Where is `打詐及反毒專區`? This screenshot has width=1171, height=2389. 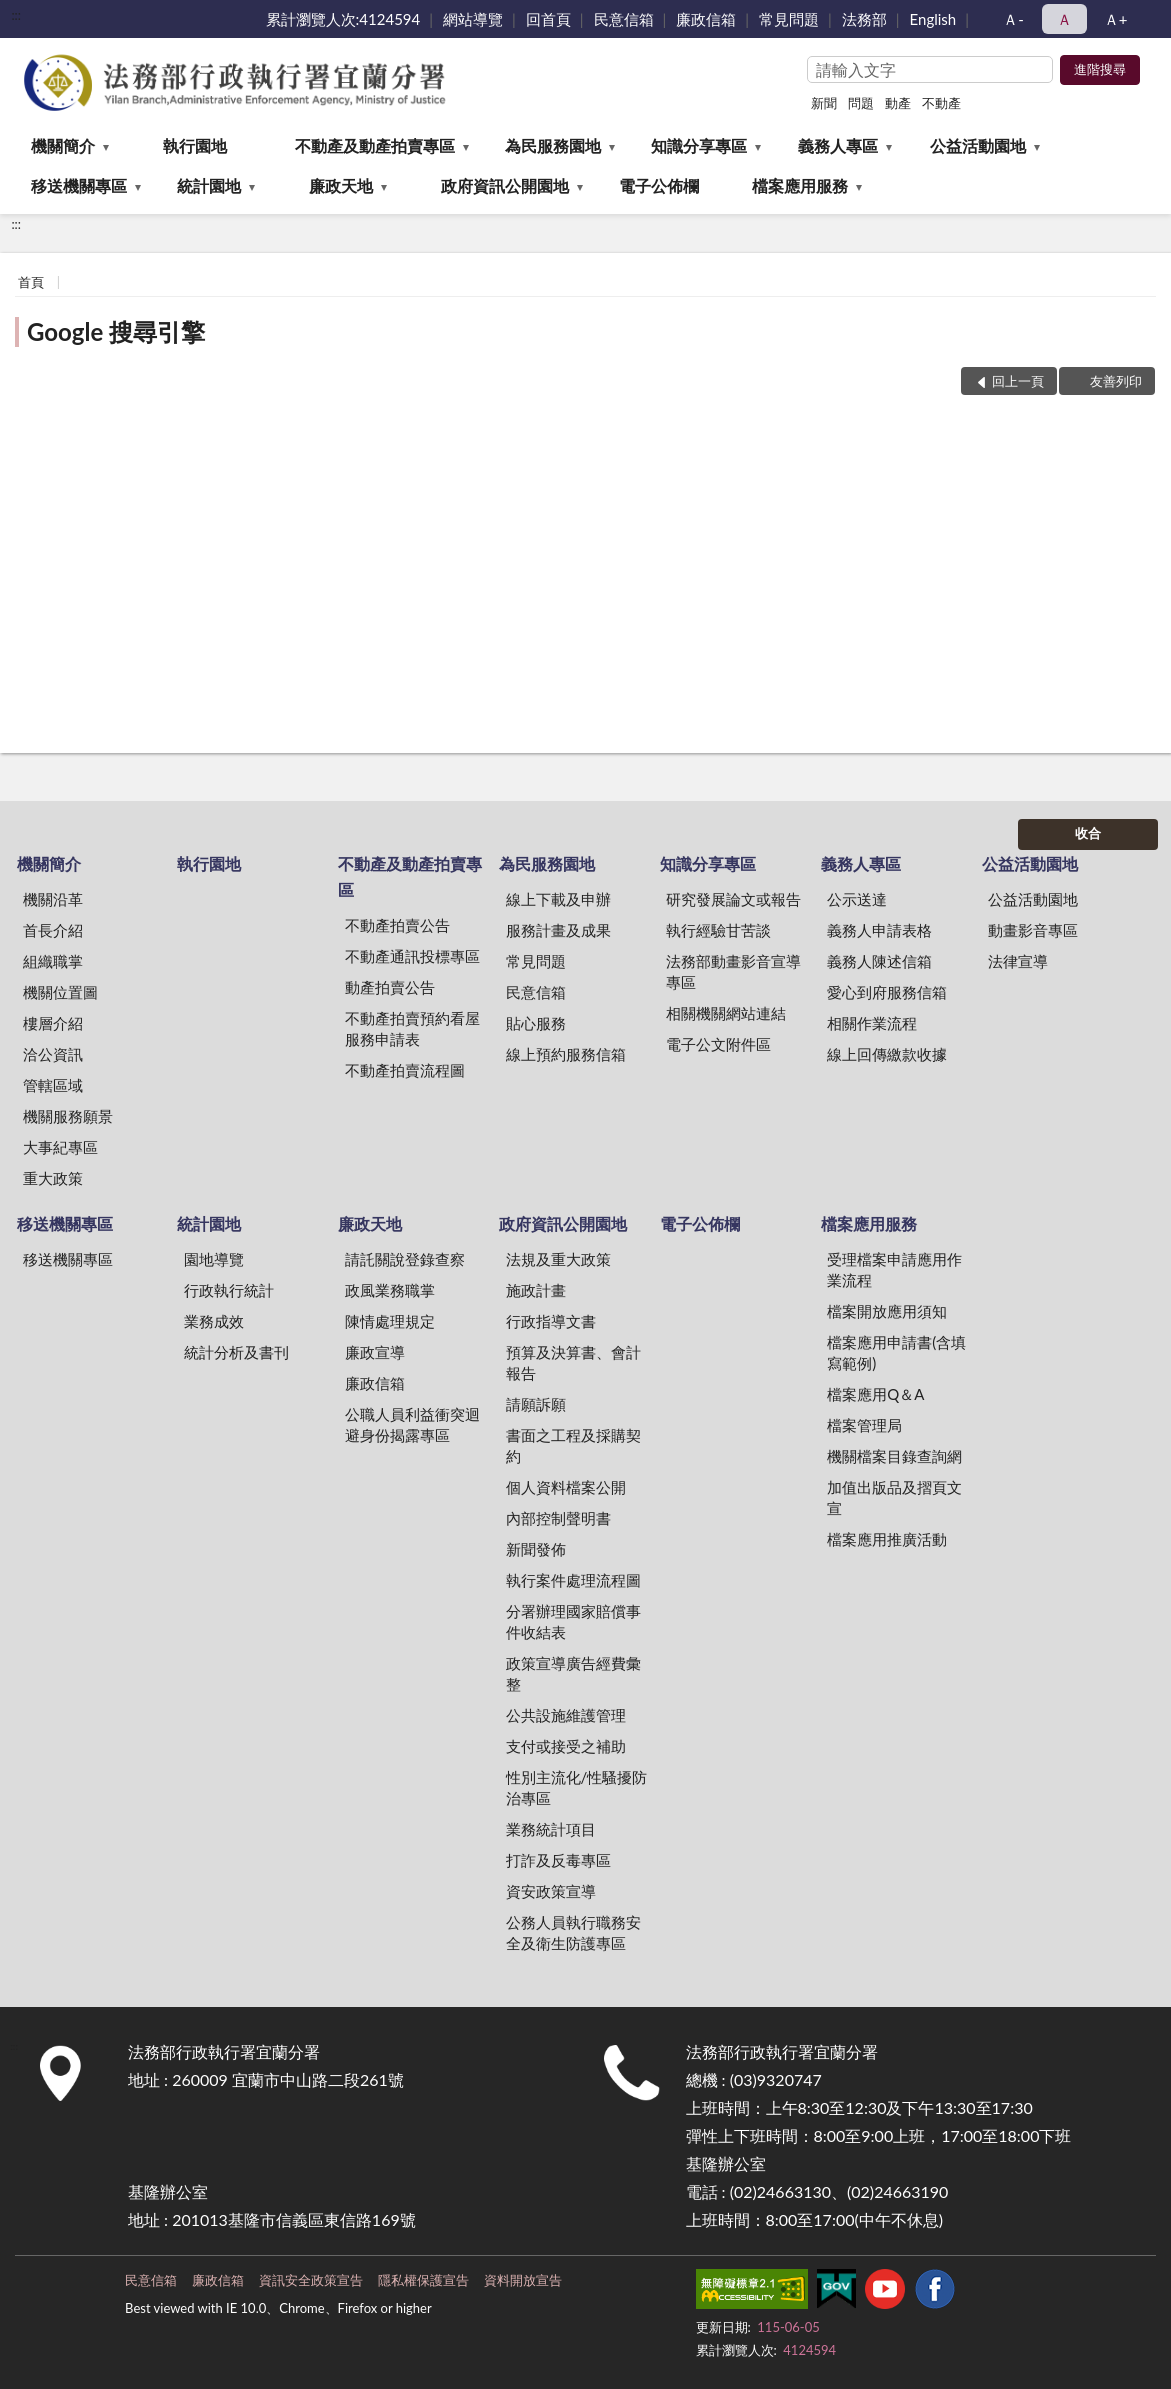
打詐及反毒專區 is located at coordinates (558, 1860).